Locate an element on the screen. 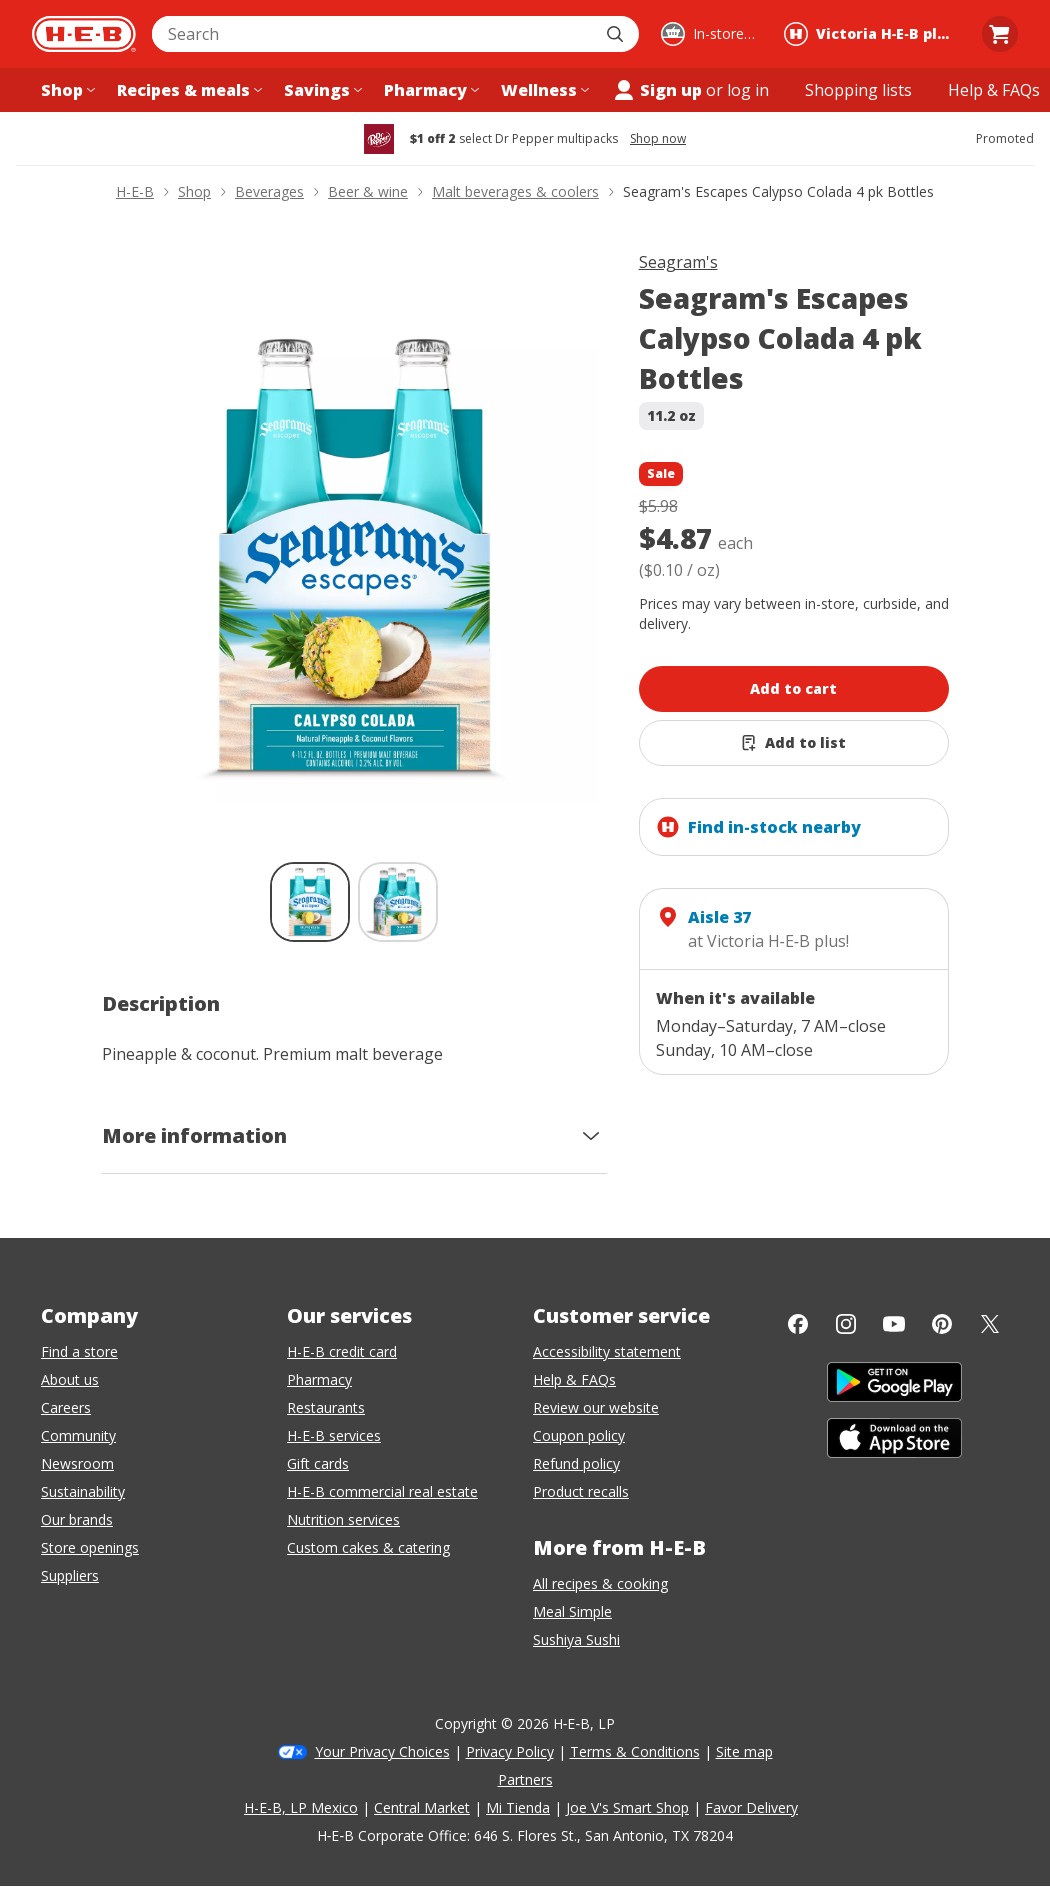  Coupon policy is located at coordinates (579, 1435).